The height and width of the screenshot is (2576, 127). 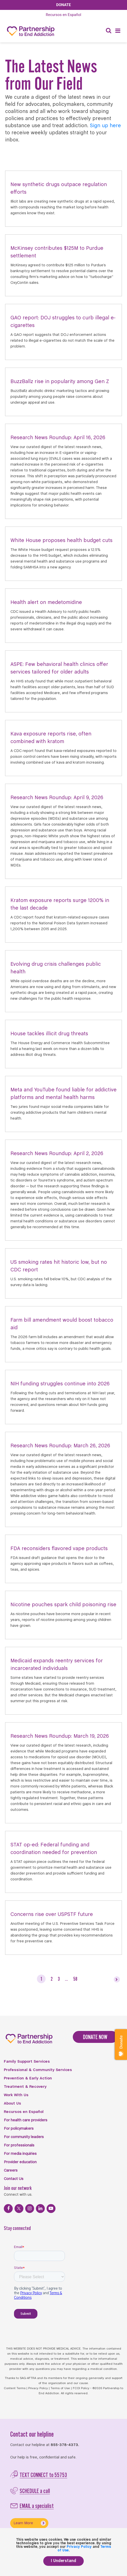 What do you see at coordinates (51, 1914) in the screenshot?
I see `Concerns rise over USPSTF future` at bounding box center [51, 1914].